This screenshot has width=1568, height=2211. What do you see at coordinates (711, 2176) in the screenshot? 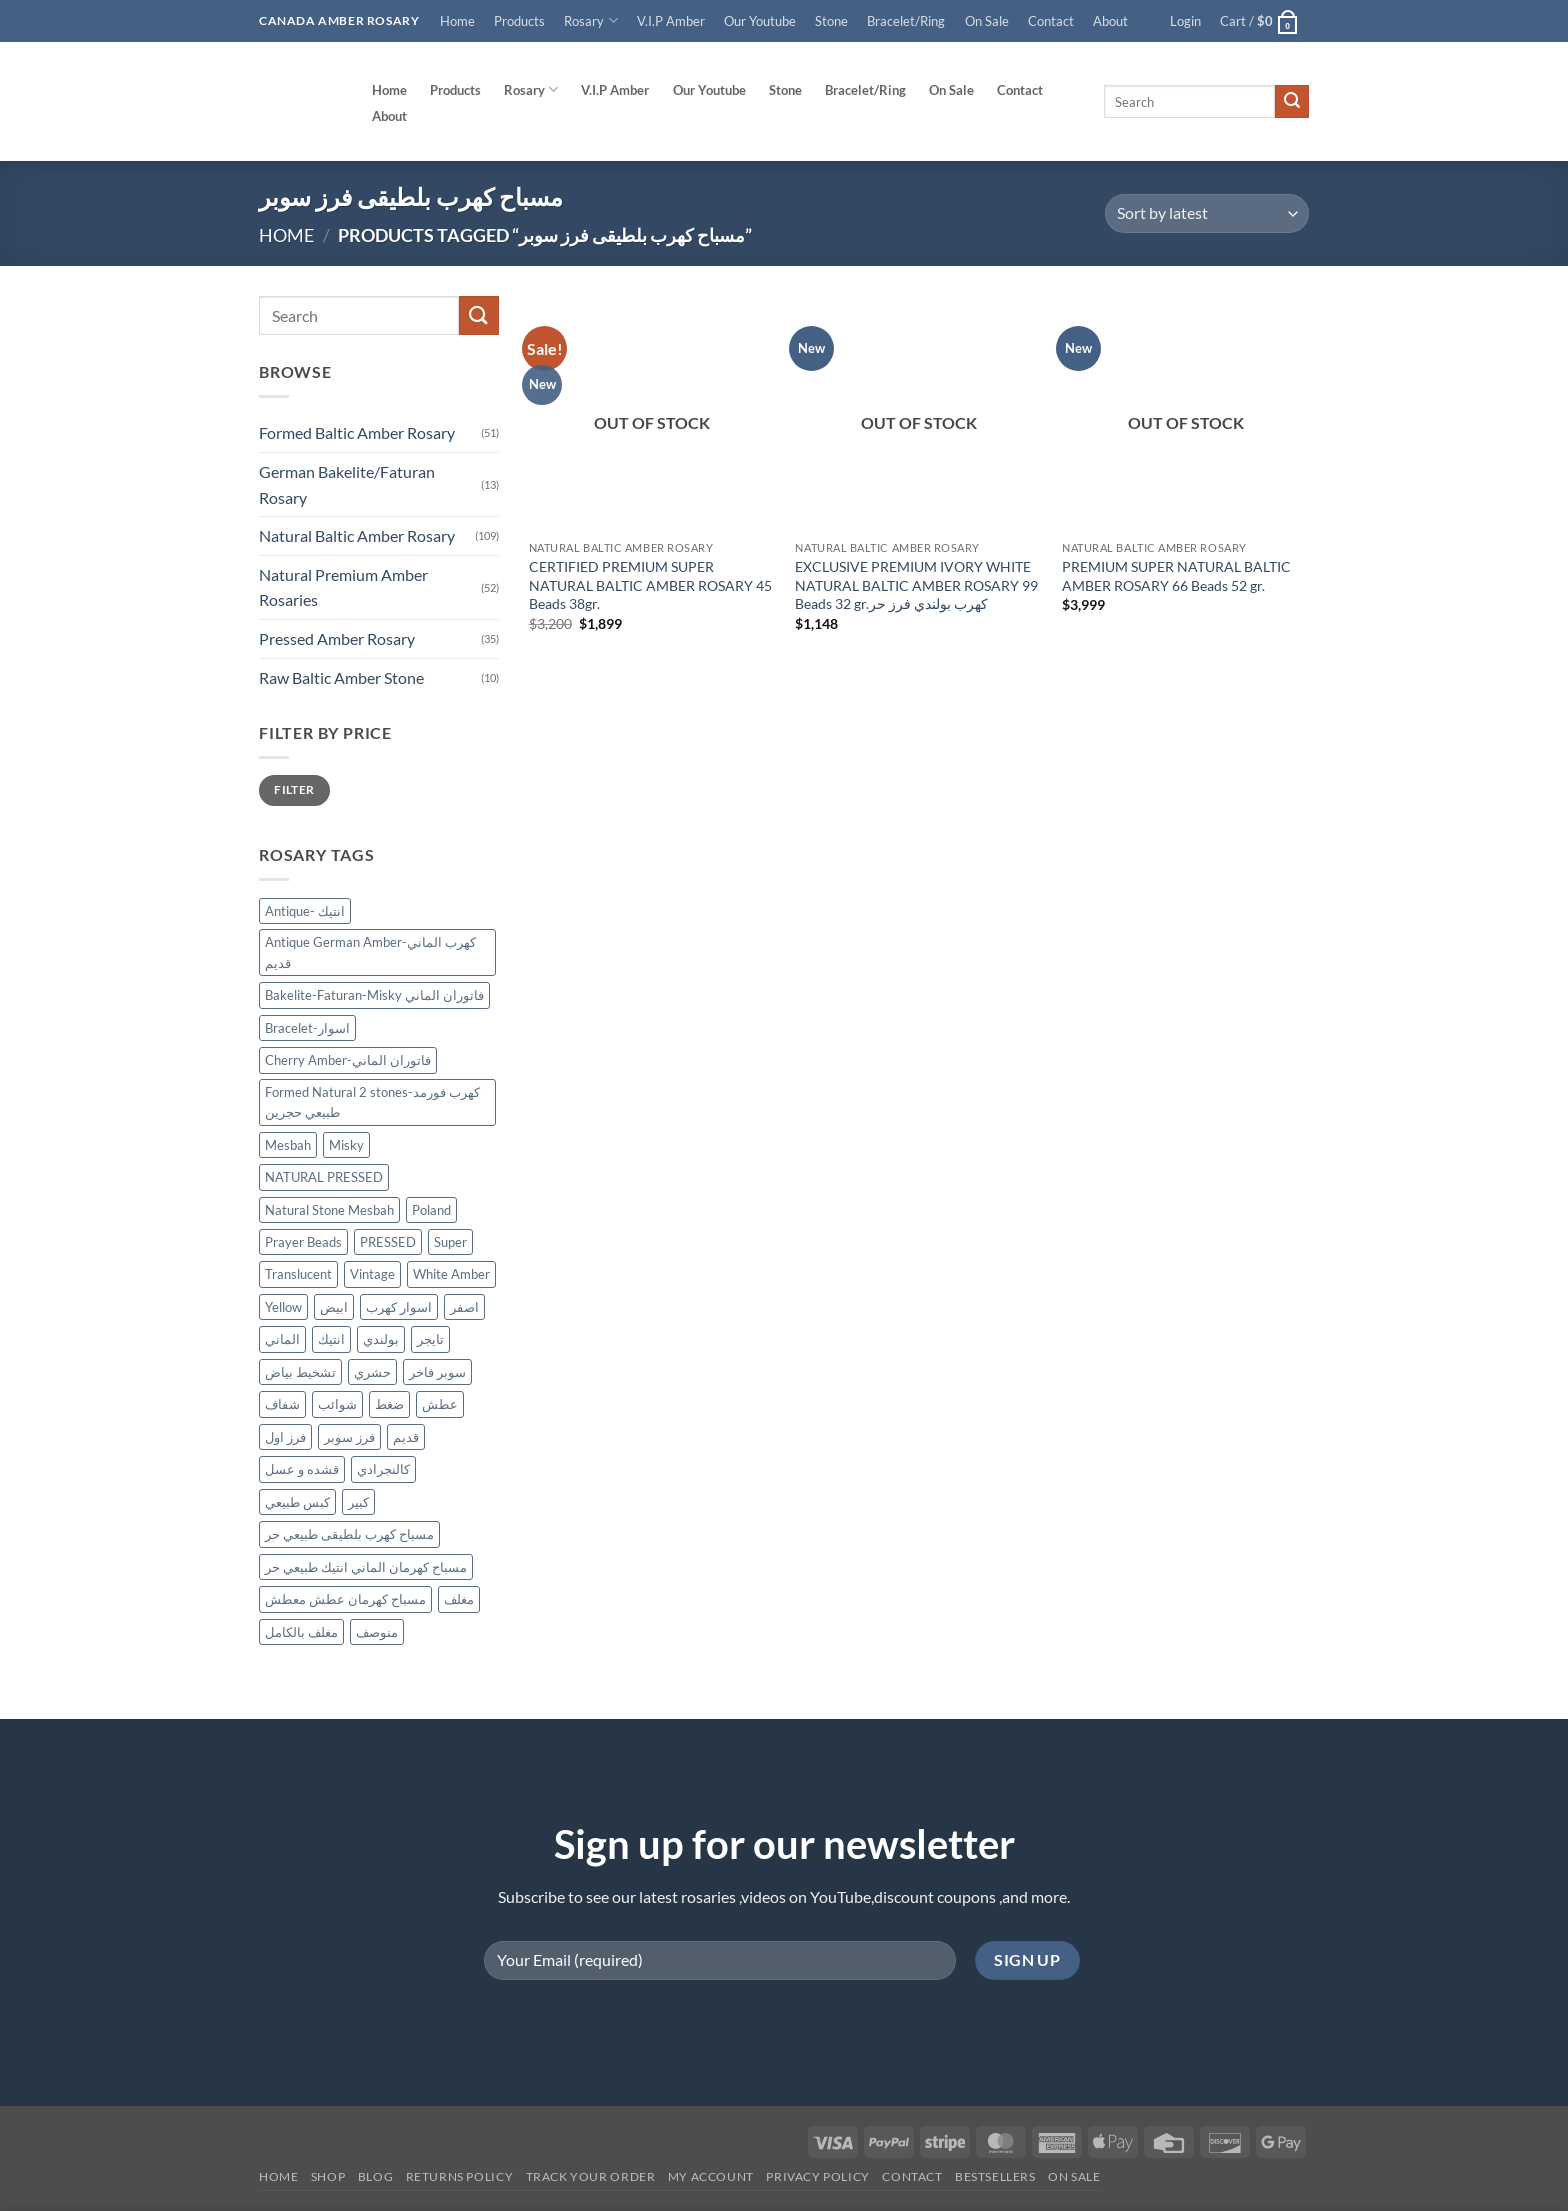
I see `My account` at bounding box center [711, 2176].